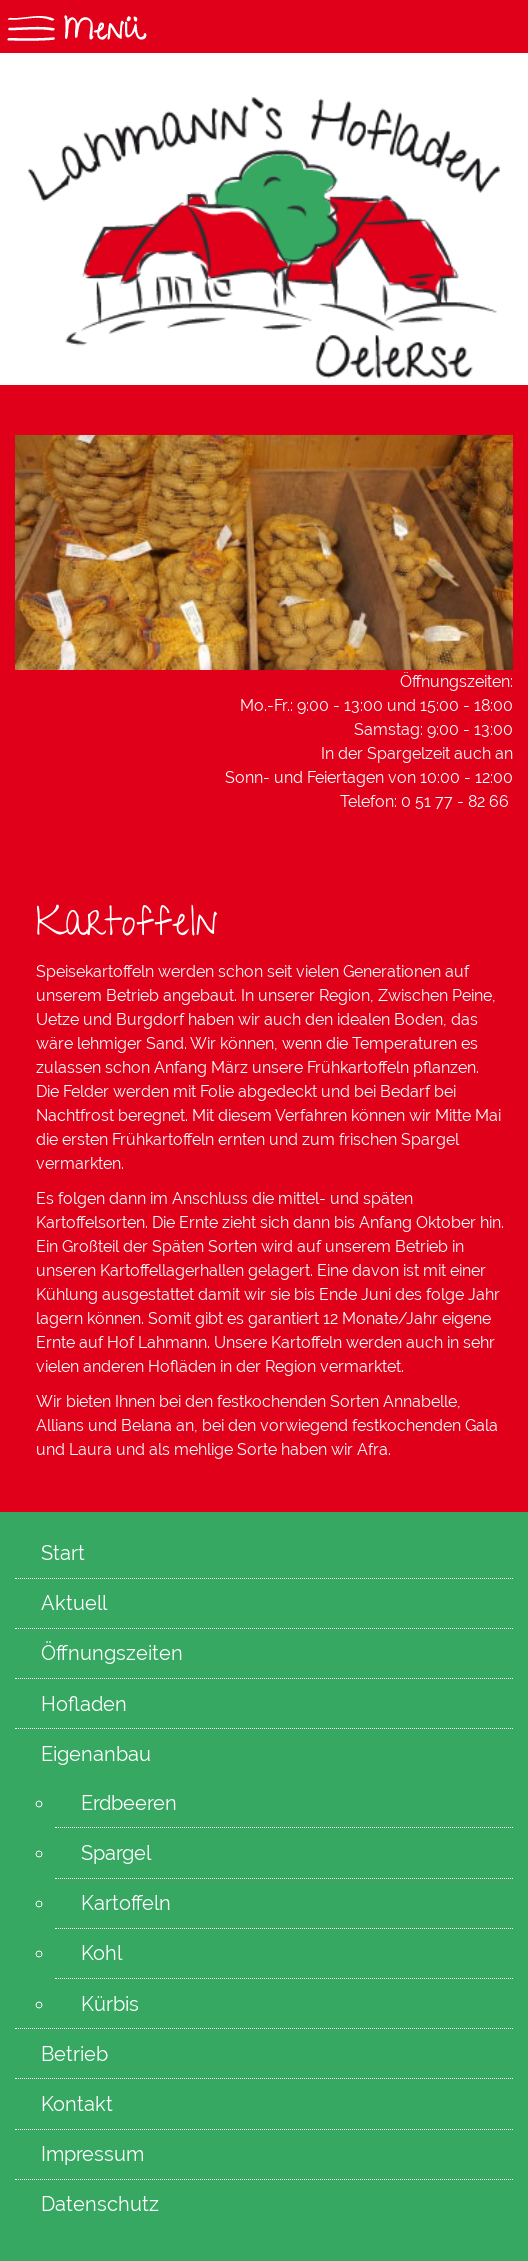 This screenshot has height=2261, width=528. Describe the element at coordinates (96, 1754) in the screenshot. I see `Eigenanbau` at that location.